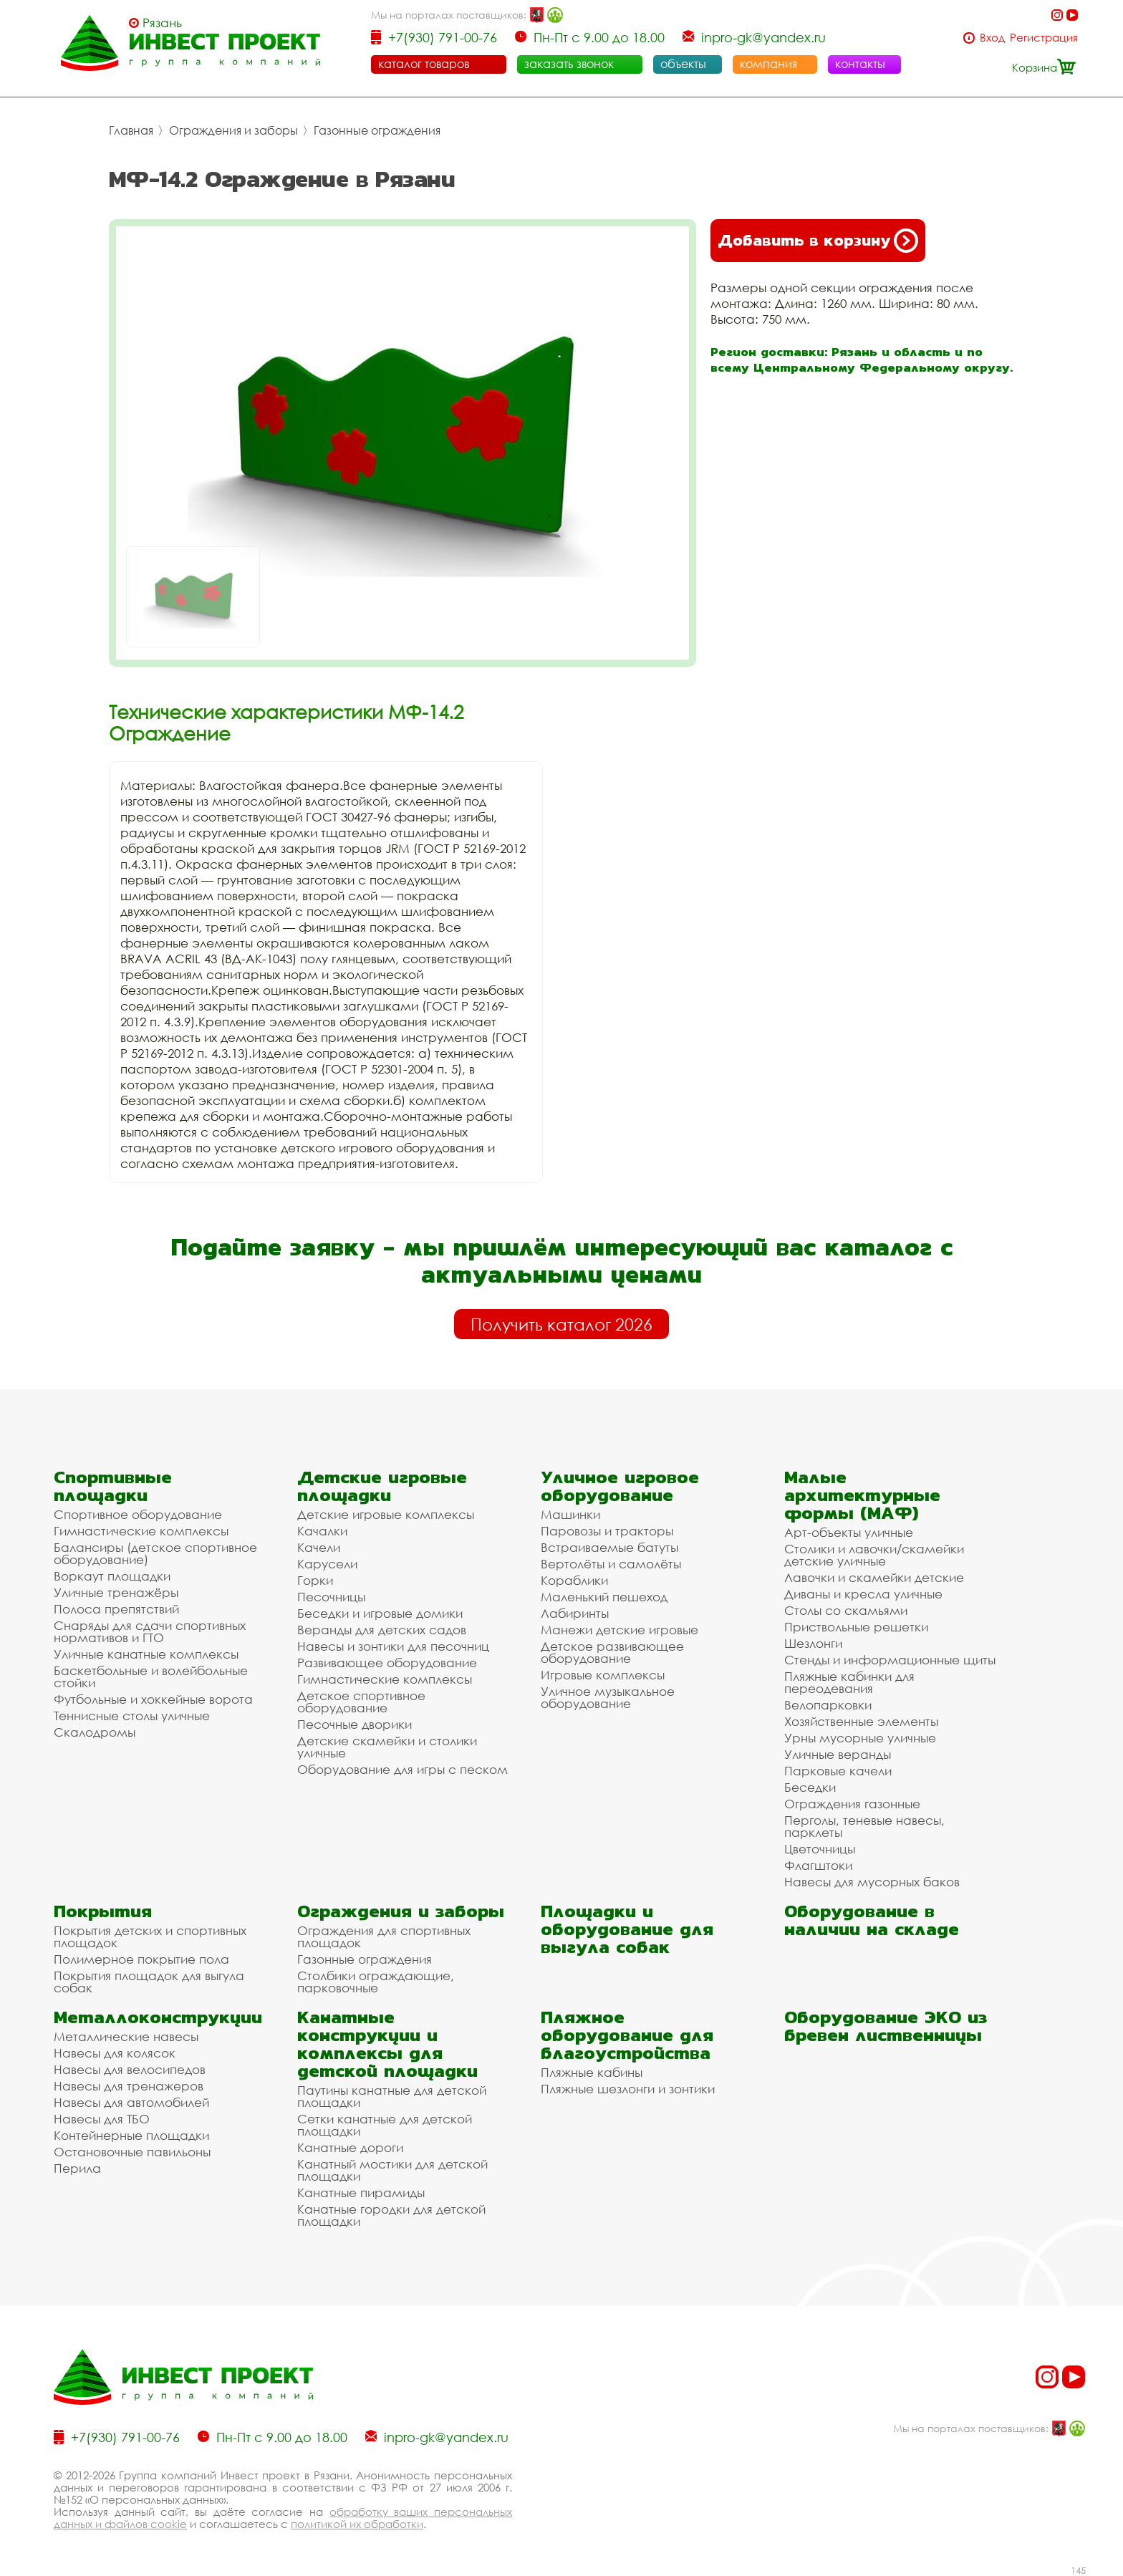 This screenshot has width=1123, height=2576. What do you see at coordinates (818, 240) in the screenshot?
I see `Добавить в корзину` at bounding box center [818, 240].